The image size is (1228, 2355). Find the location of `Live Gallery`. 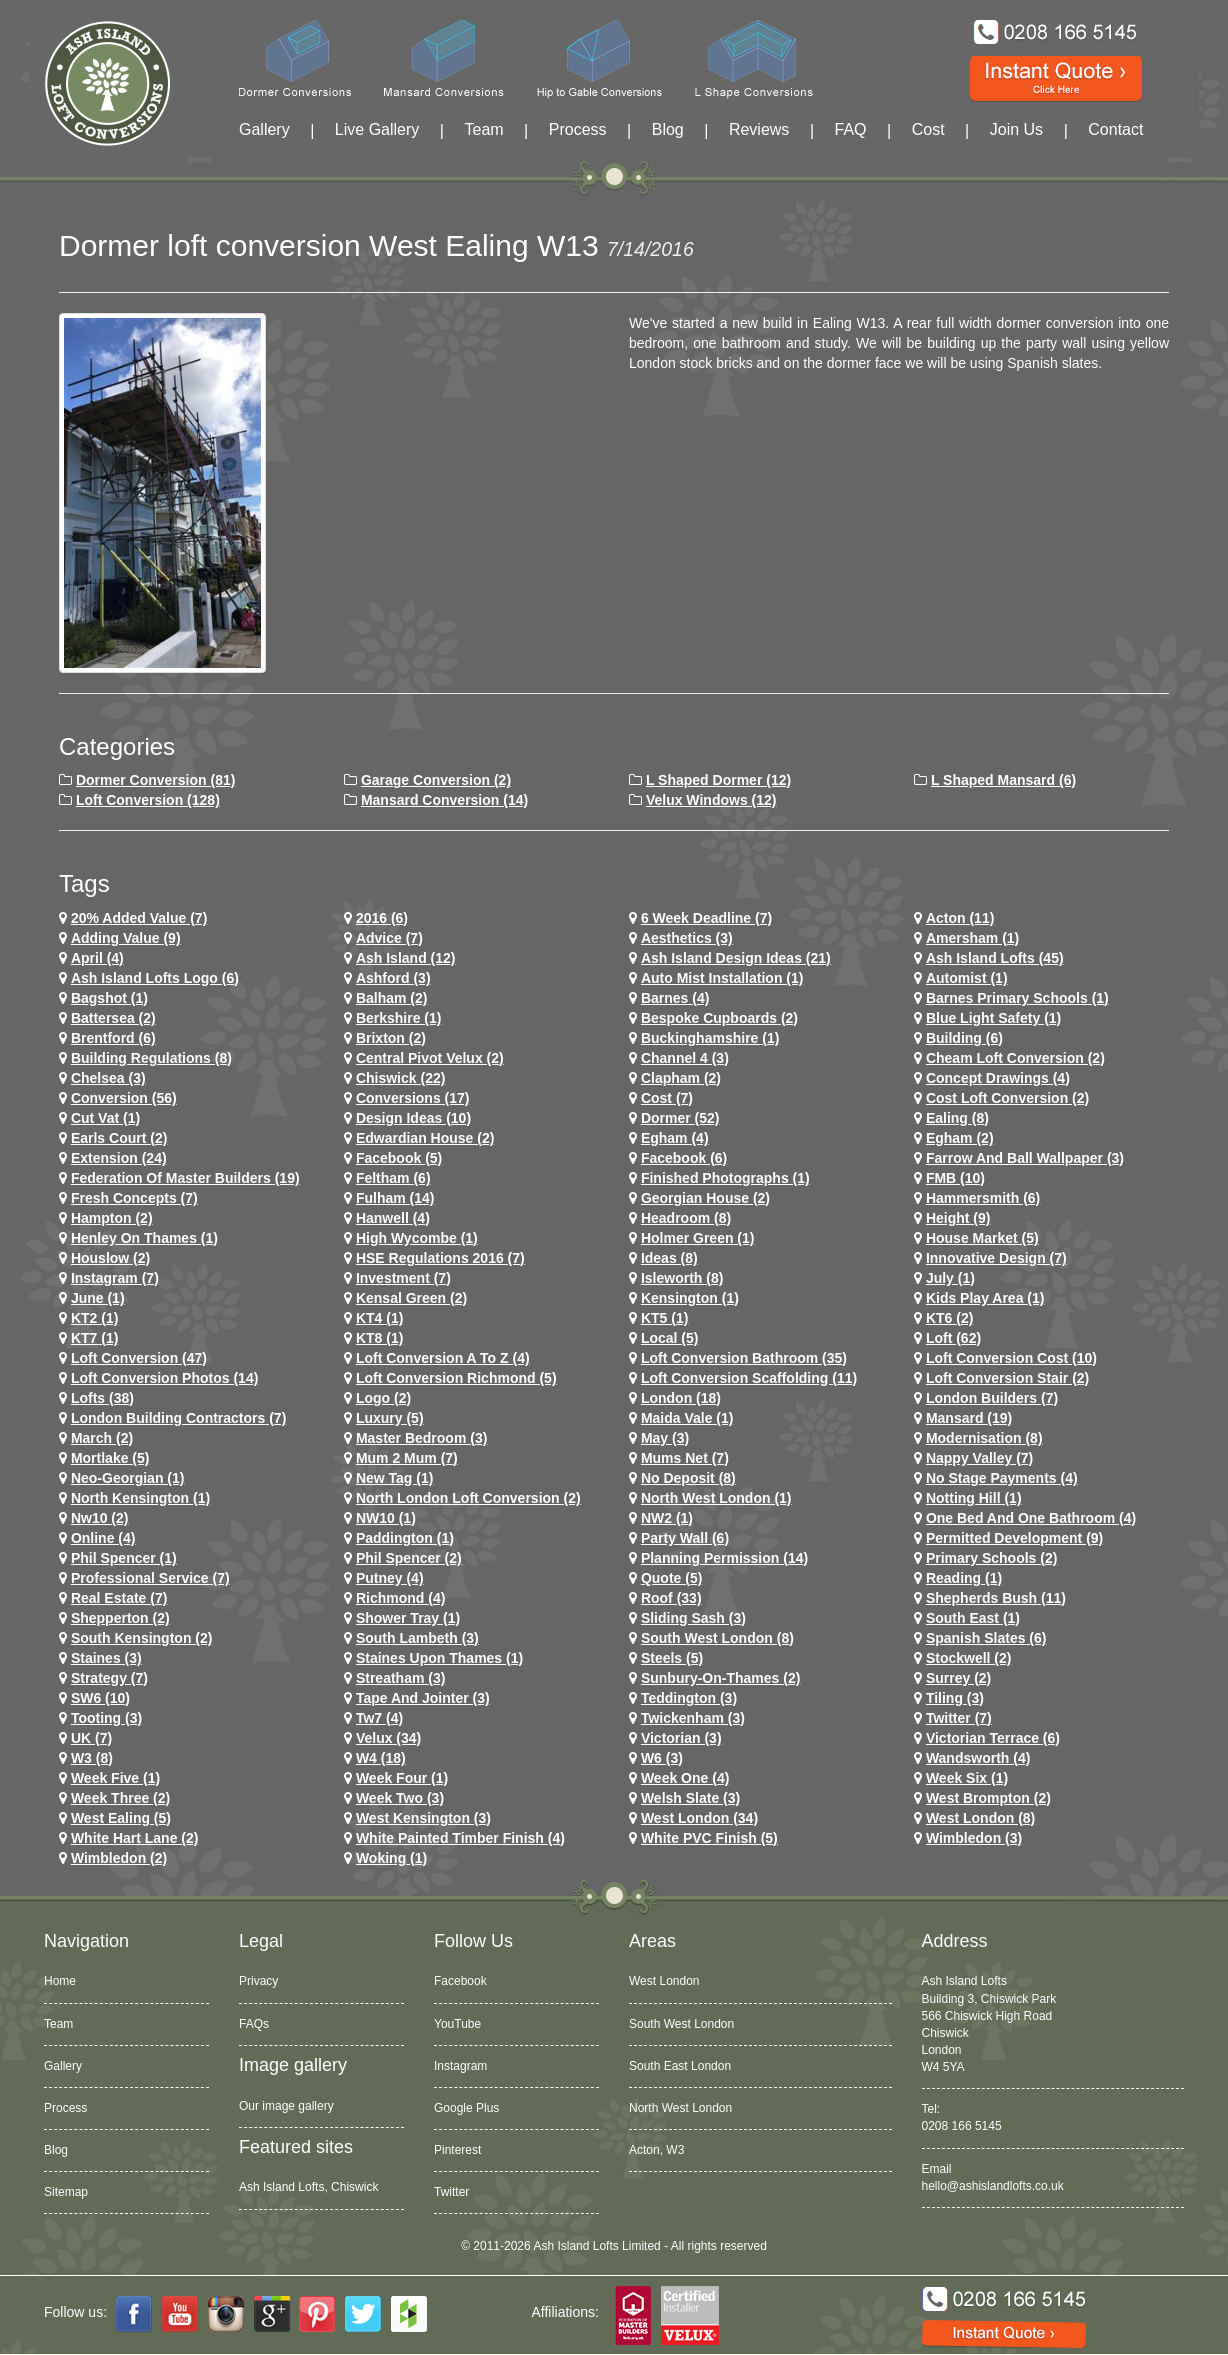

Live Gallery is located at coordinates (377, 129).